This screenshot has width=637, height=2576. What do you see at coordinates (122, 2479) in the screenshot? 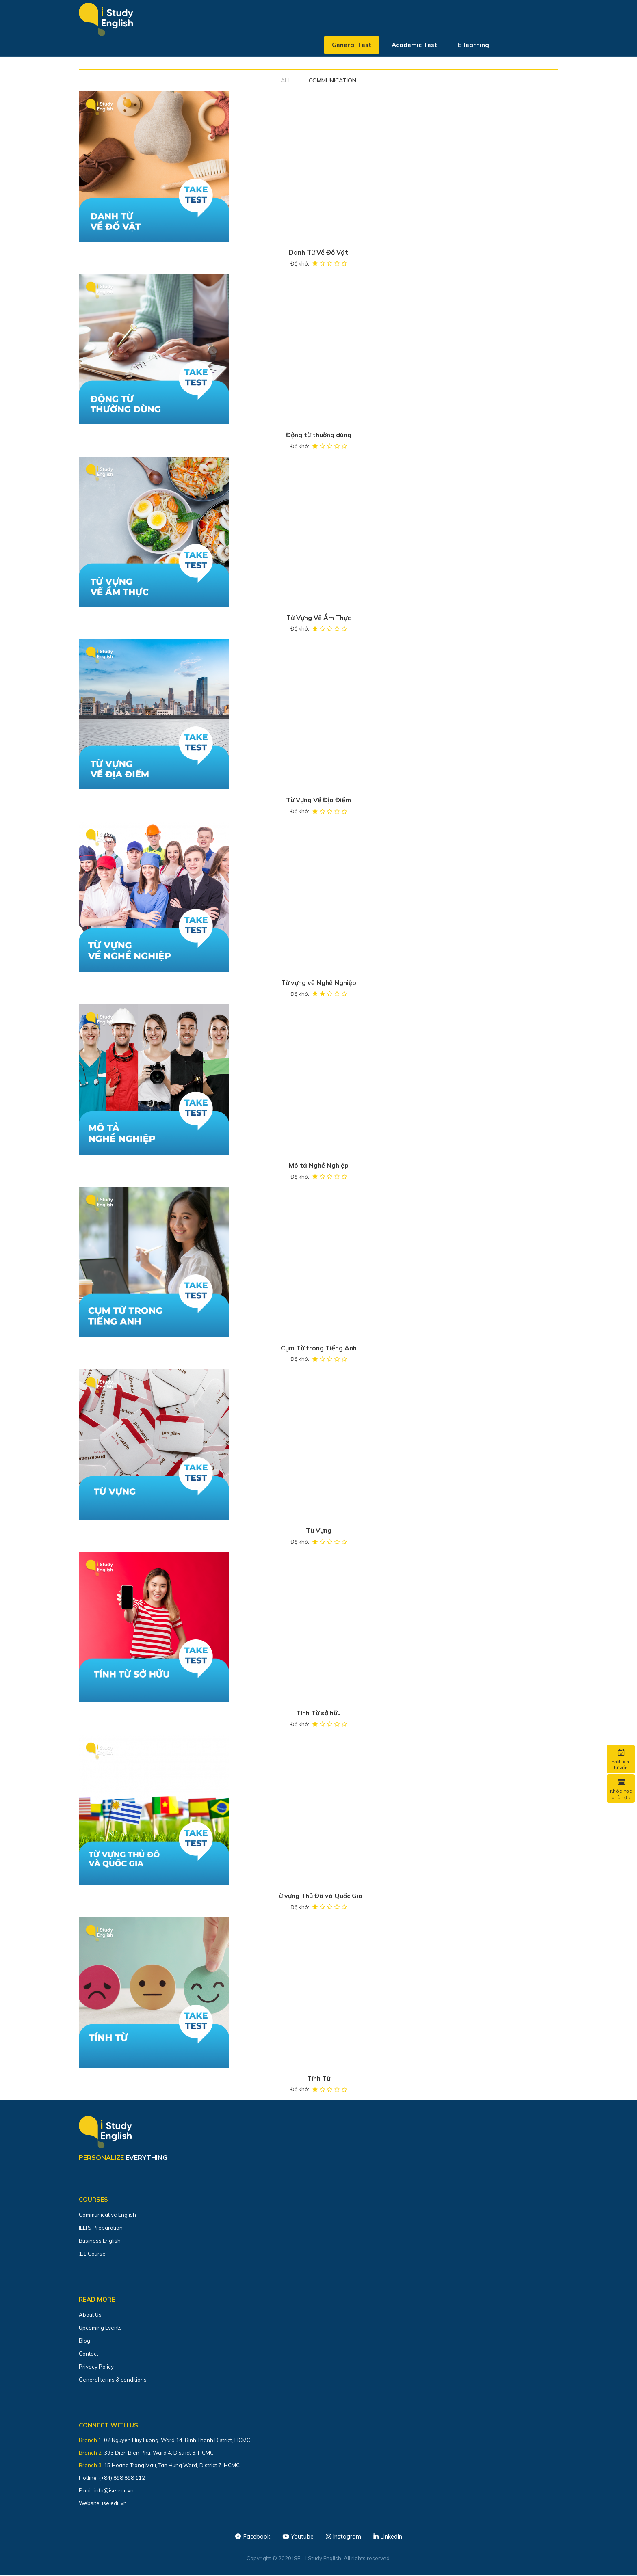
I see `(+84) 898 898 112` at bounding box center [122, 2479].